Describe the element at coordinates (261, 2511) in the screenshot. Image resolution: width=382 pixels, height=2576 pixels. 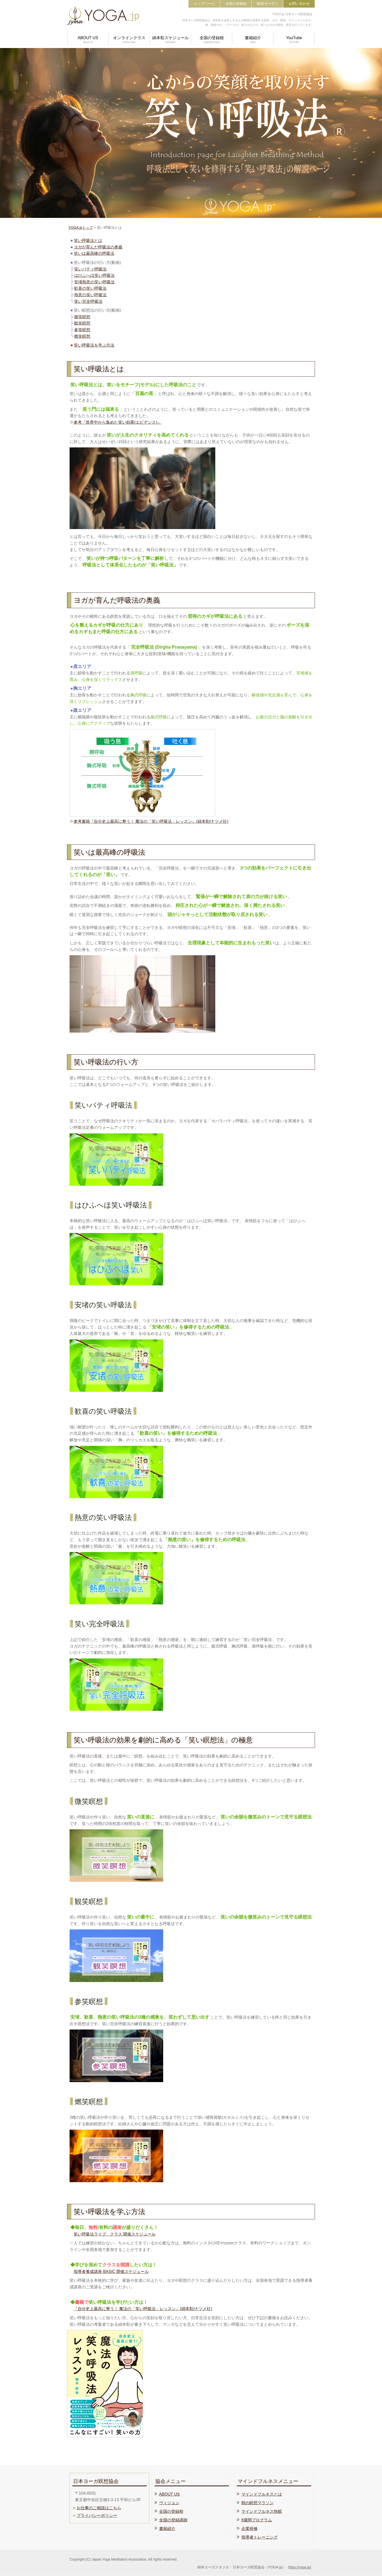
I see `マインドフルネス快眠` at that location.